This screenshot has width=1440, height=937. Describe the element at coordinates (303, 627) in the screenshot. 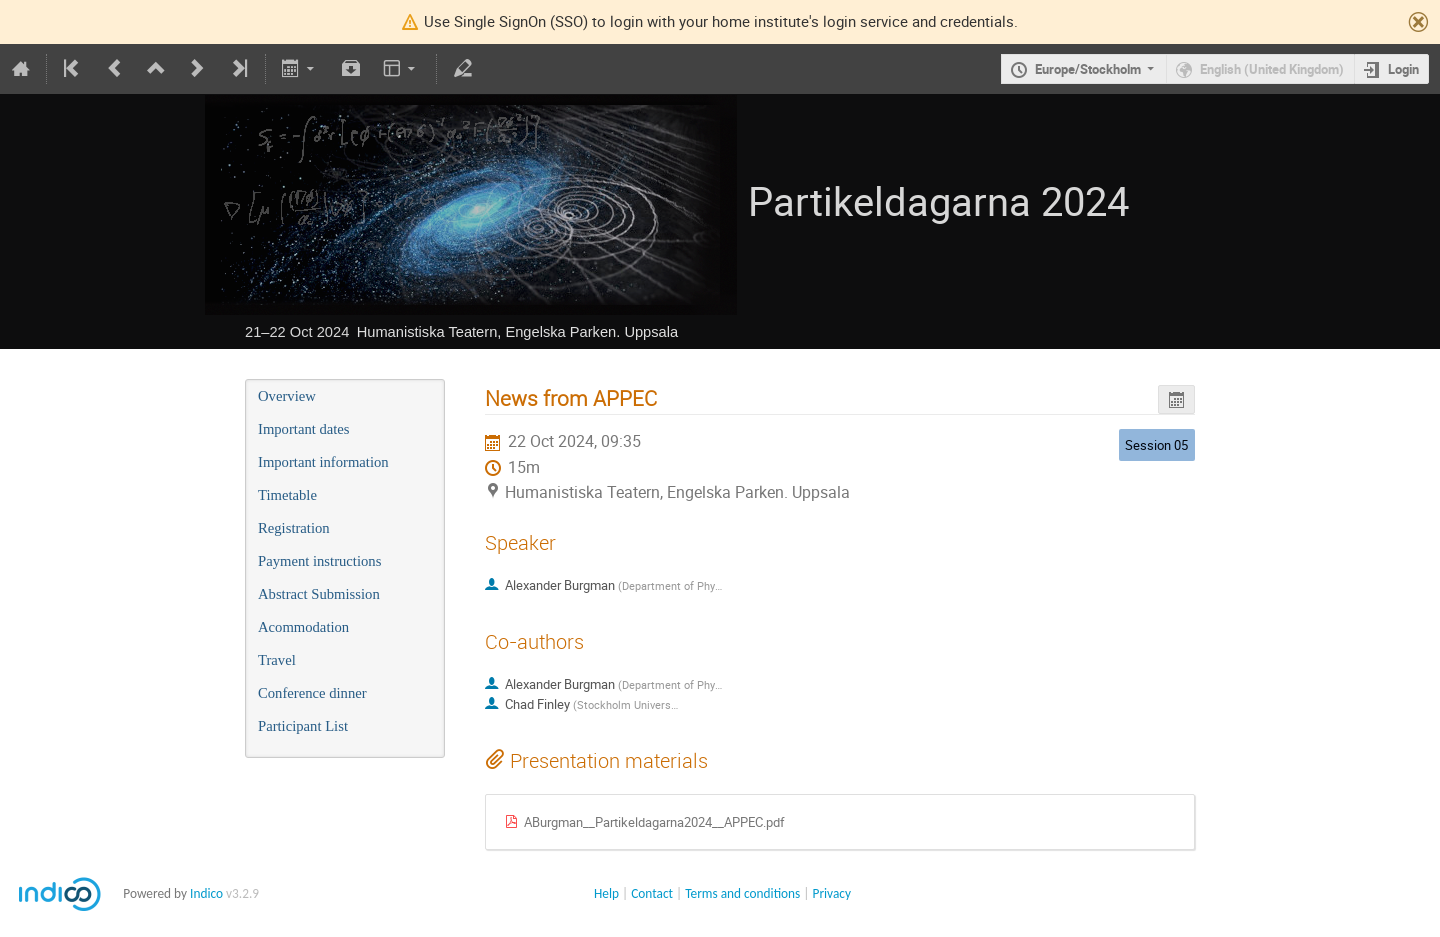

I see `Acommodation` at that location.